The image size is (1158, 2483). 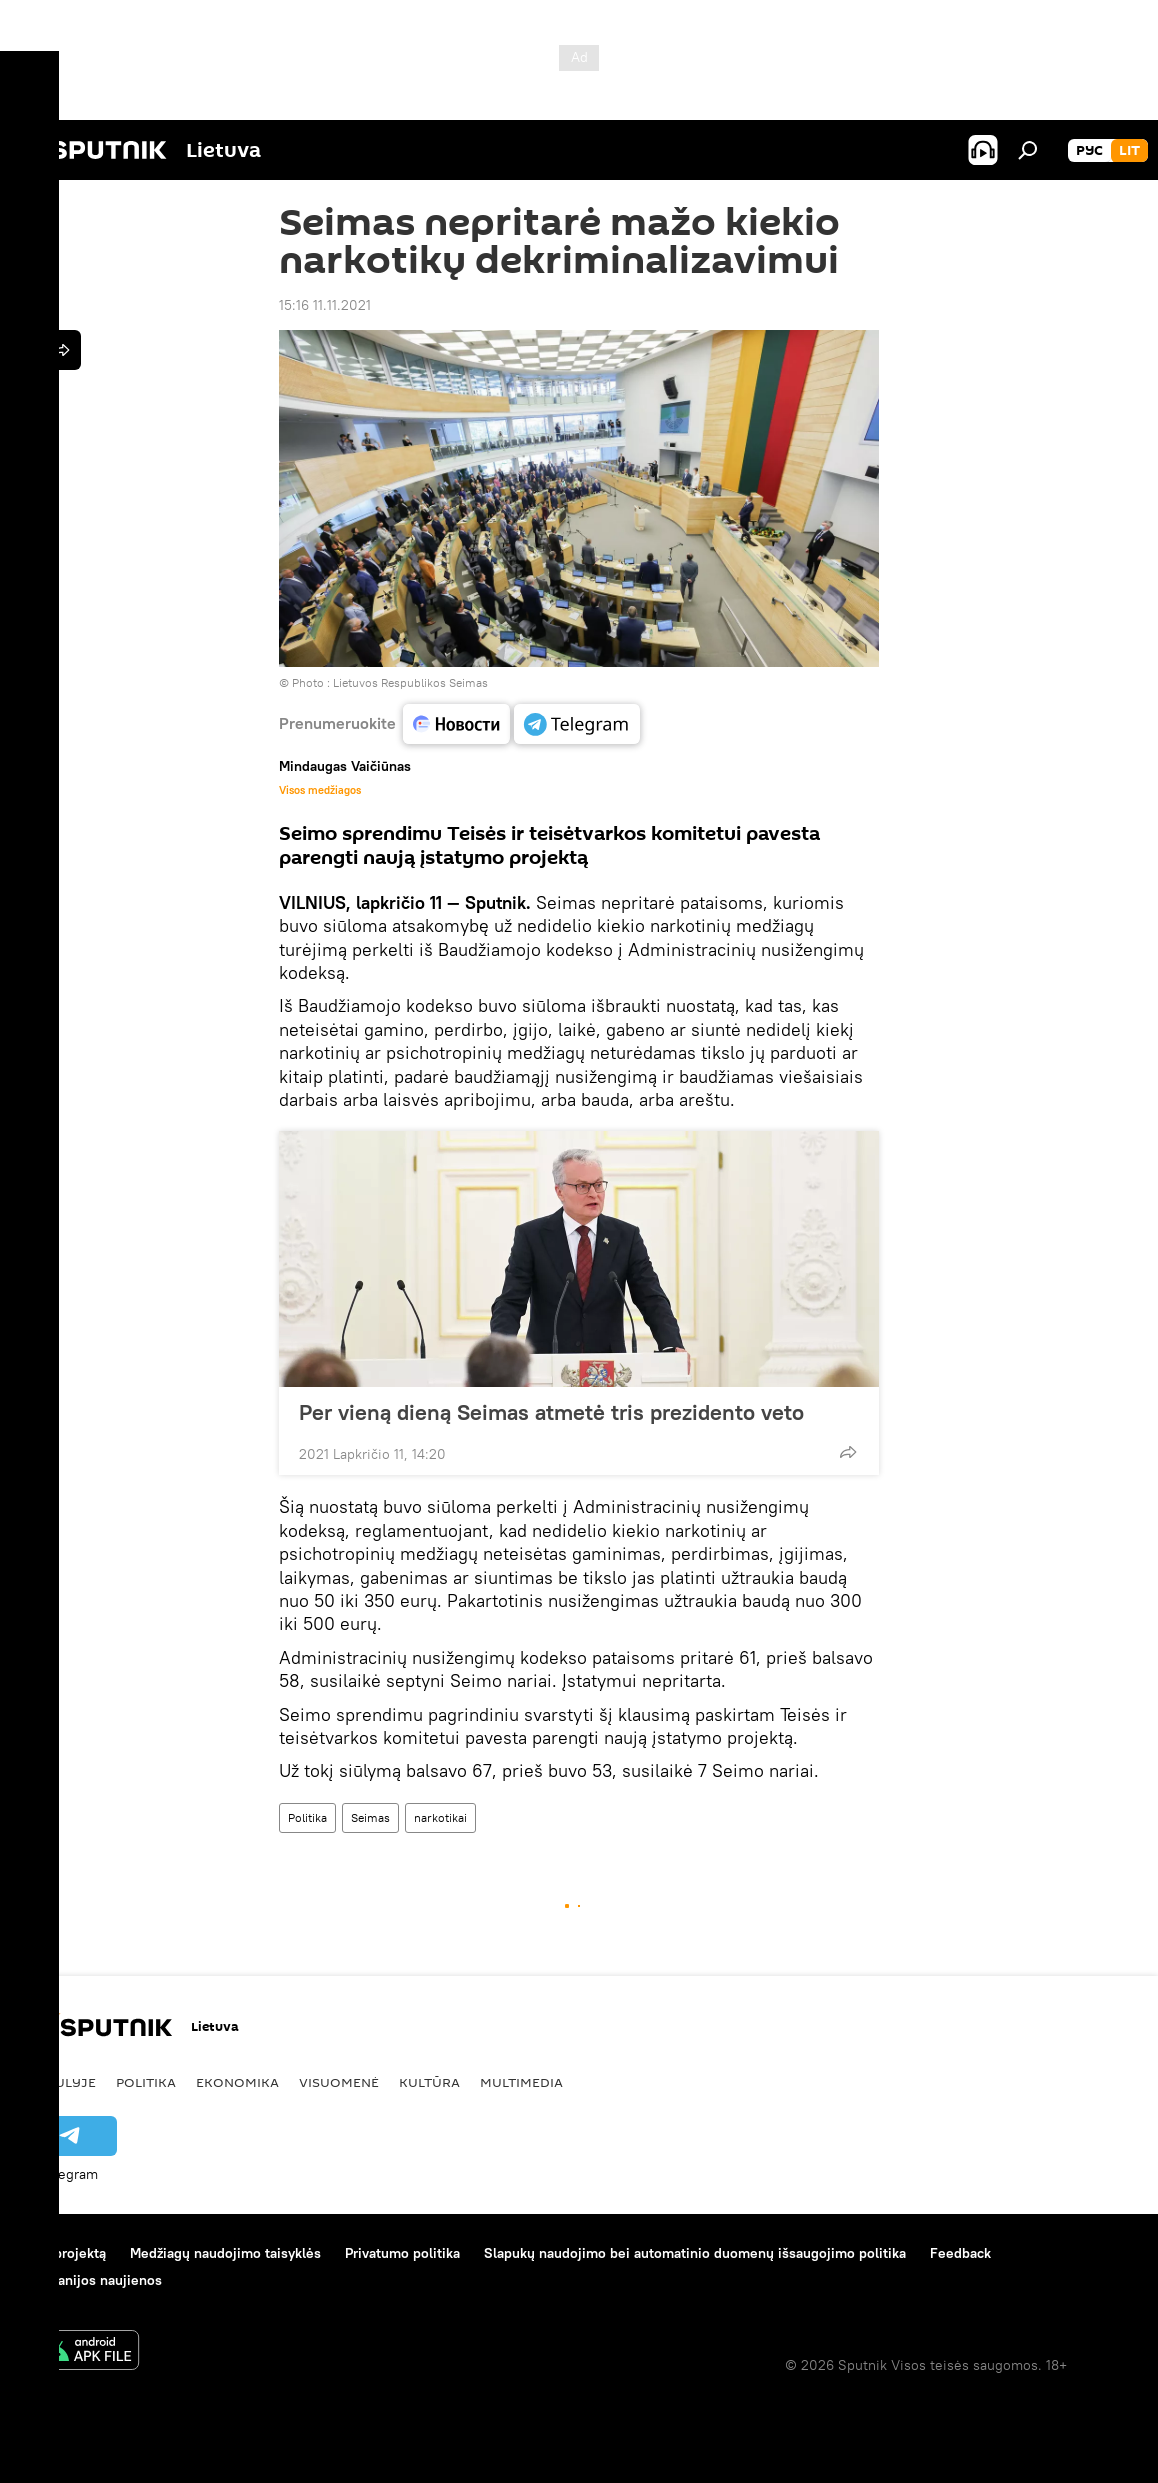 I want to click on Per vieną dieną Seimas atmetė tris prezidento veto, so click(x=551, y=1412).